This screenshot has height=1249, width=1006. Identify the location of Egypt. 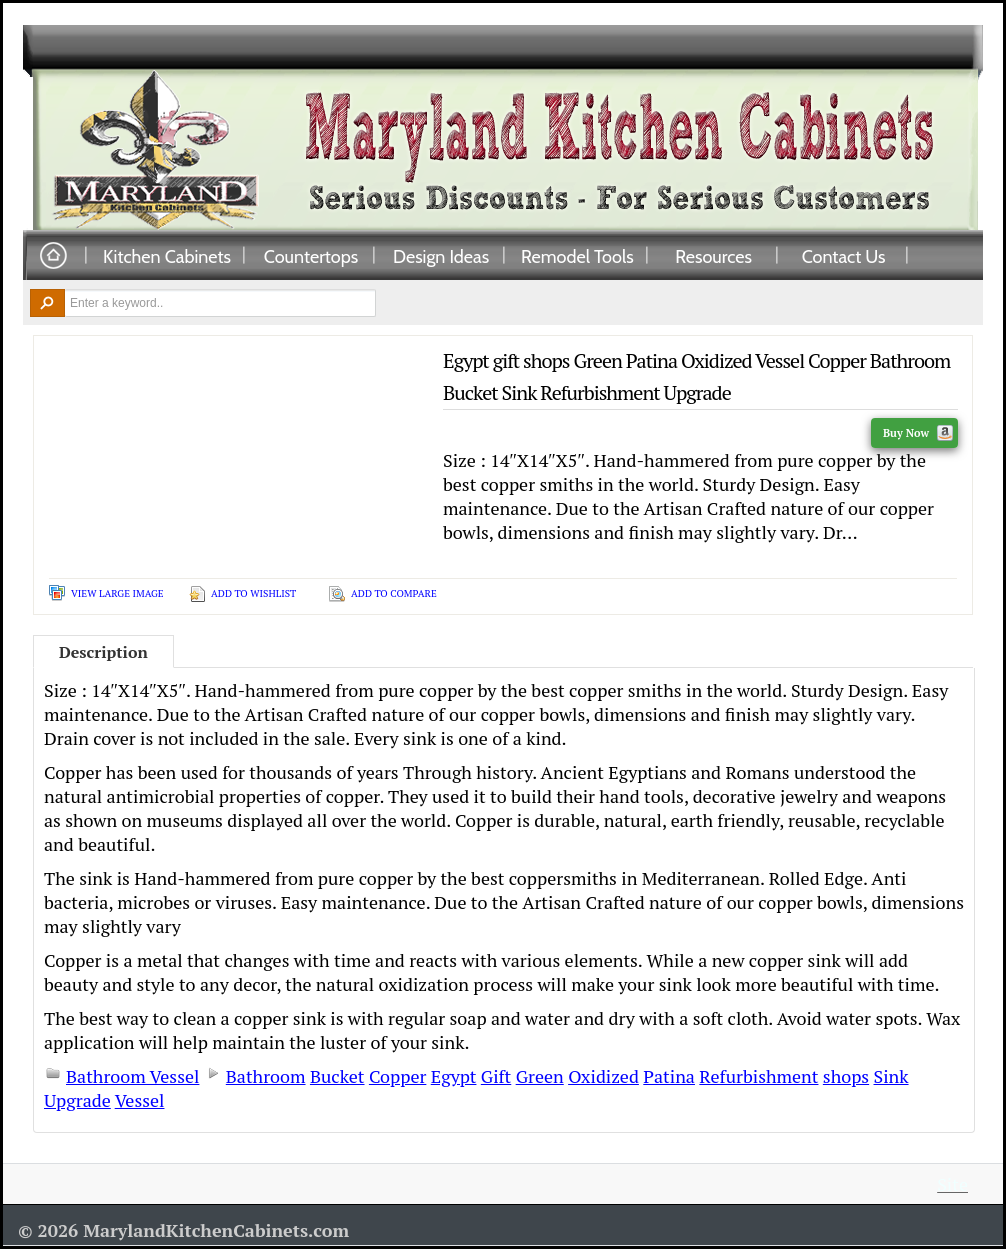
(454, 1076).